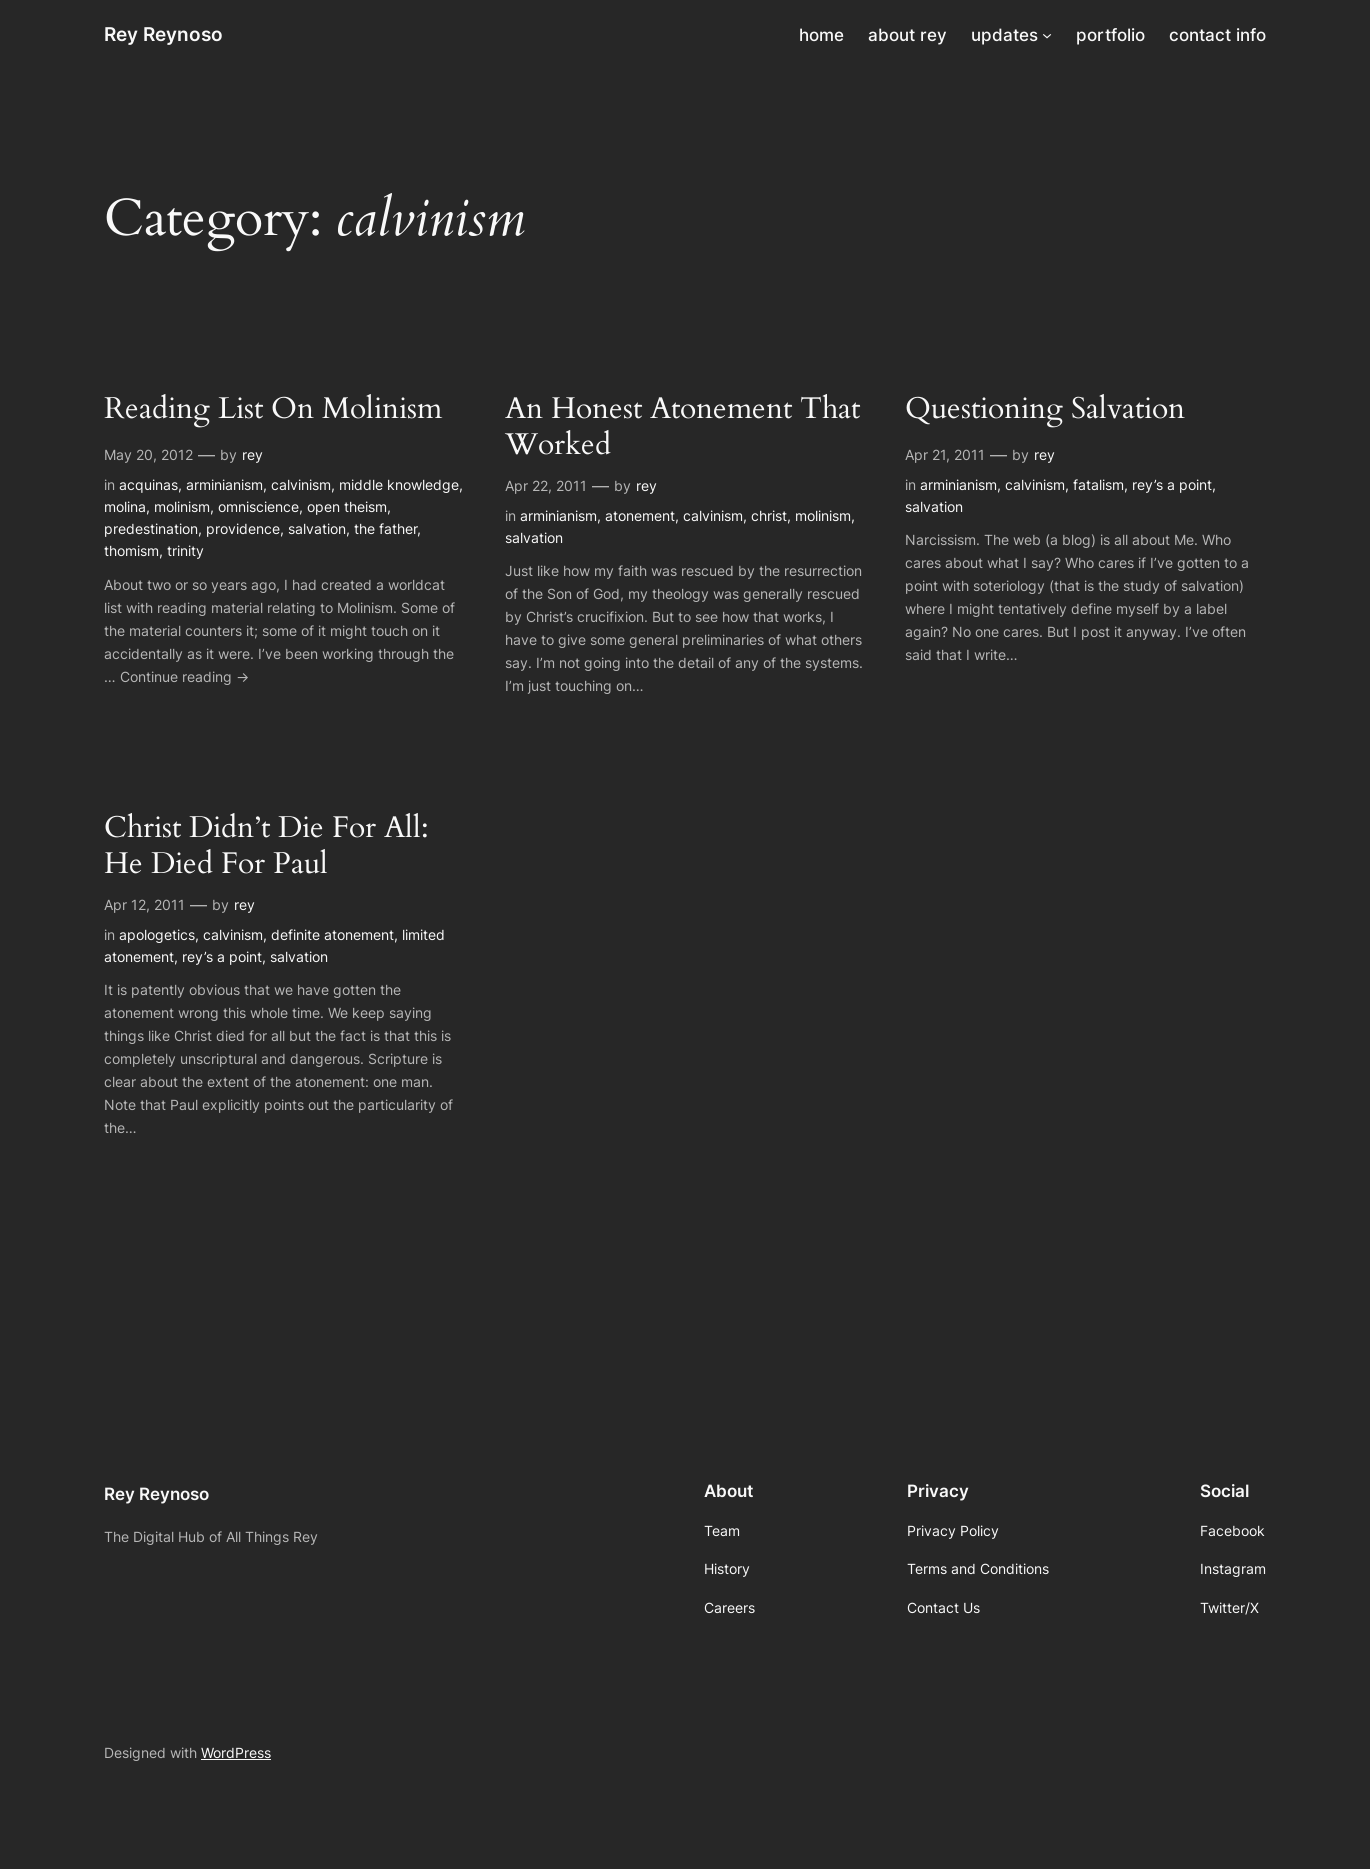  What do you see at coordinates (157, 934) in the screenshot?
I see `apologetics` at bounding box center [157, 934].